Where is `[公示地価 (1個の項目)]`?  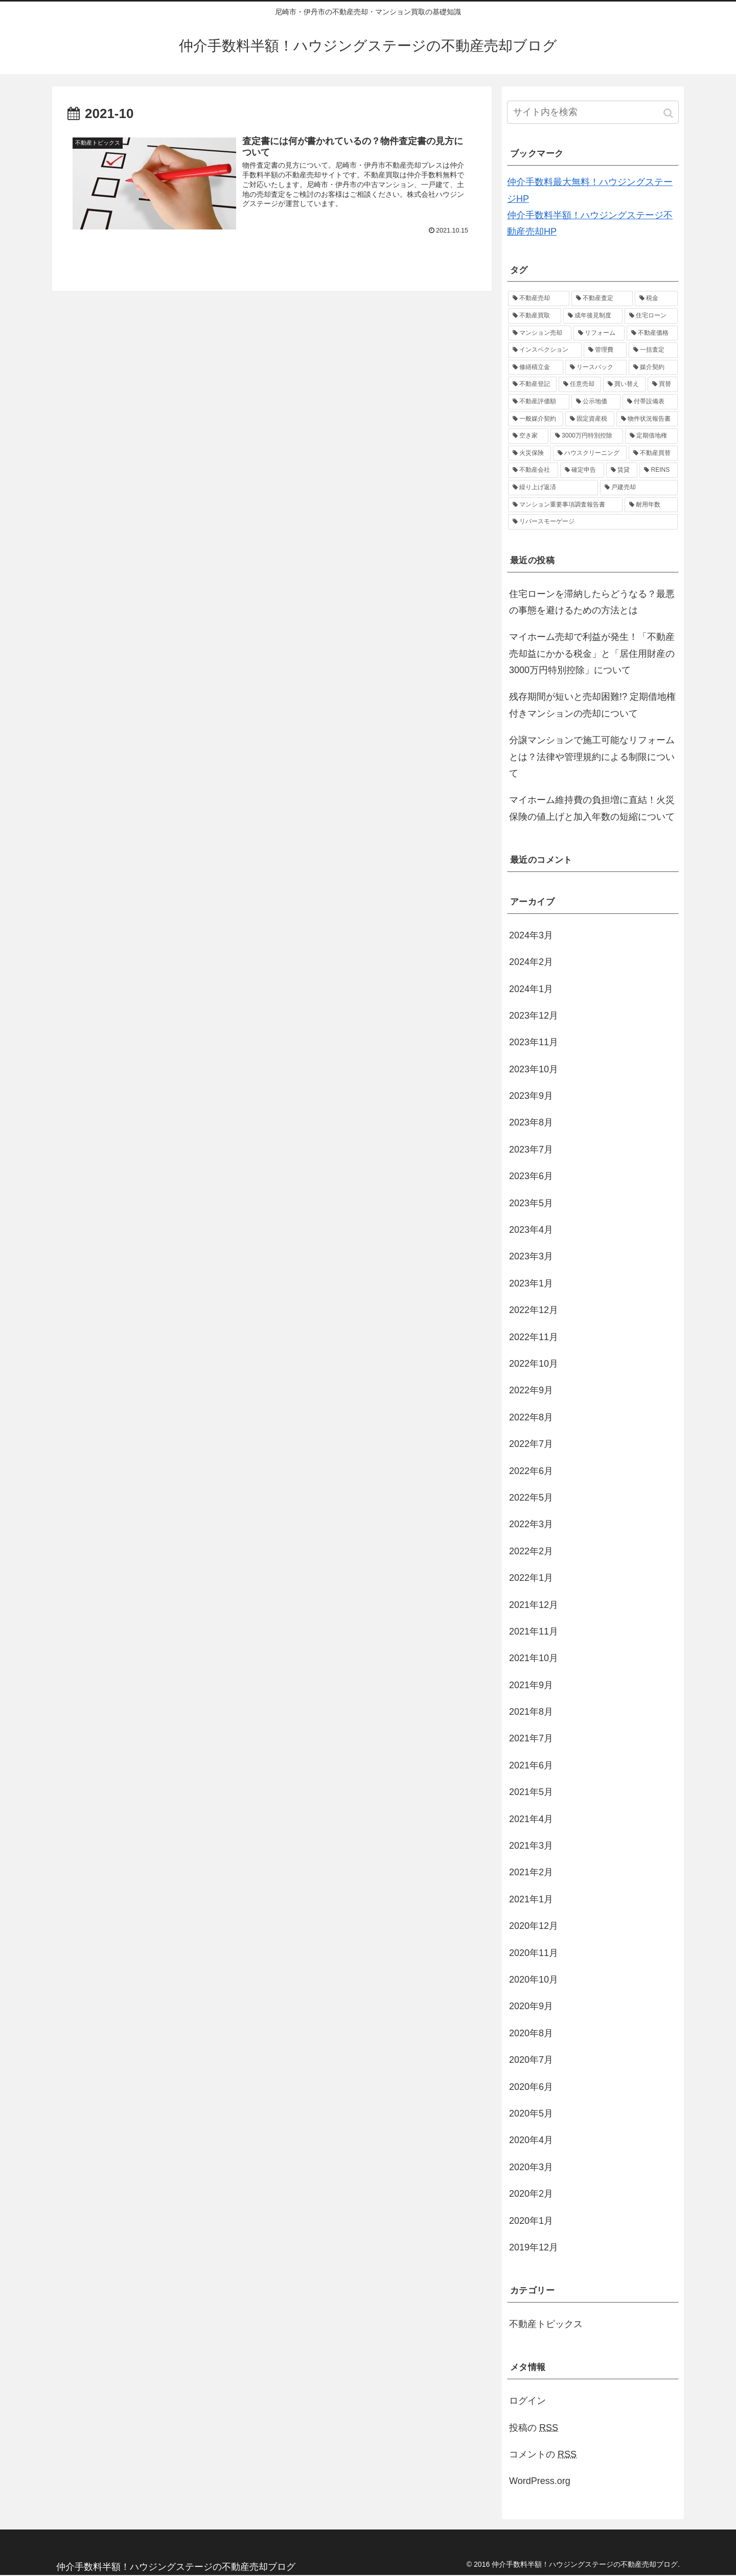
[公示地価 (1個の項目)] is located at coordinates (595, 401).